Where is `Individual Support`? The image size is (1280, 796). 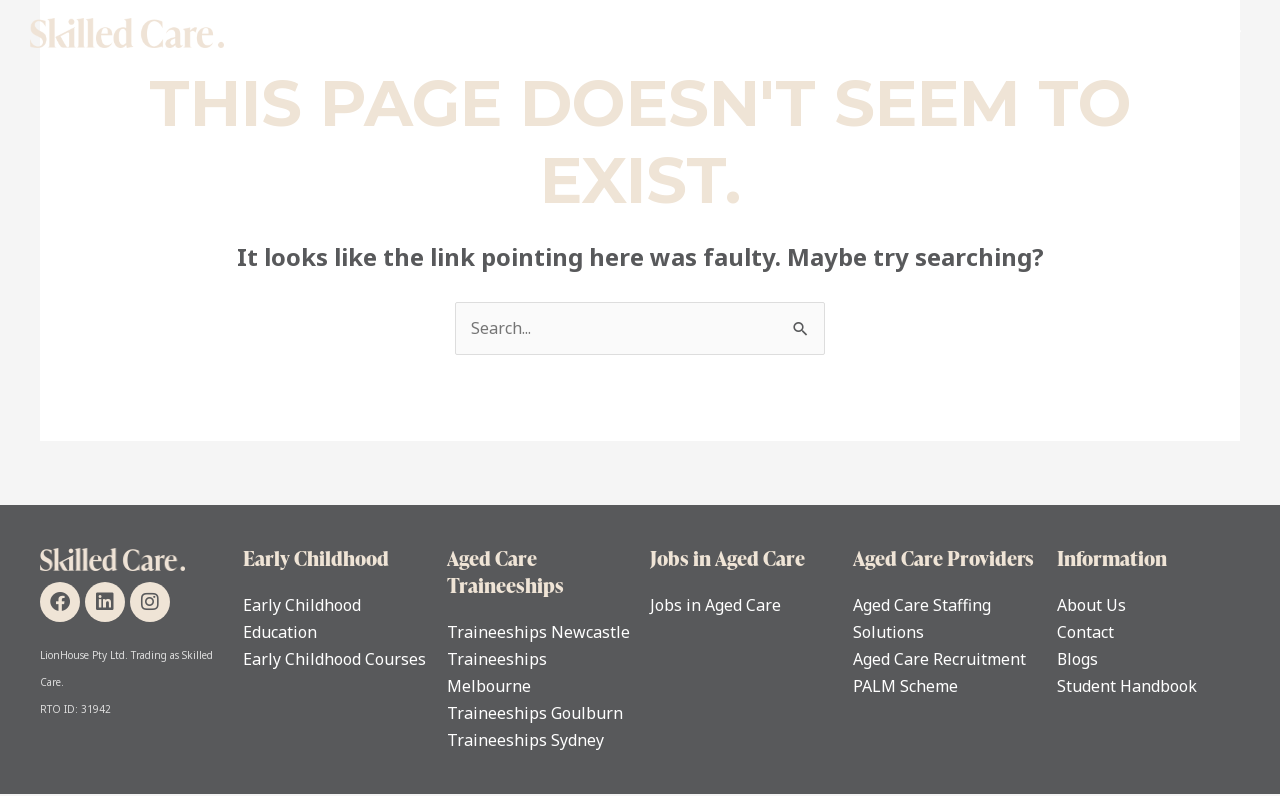 Individual Support is located at coordinates (553, 33).